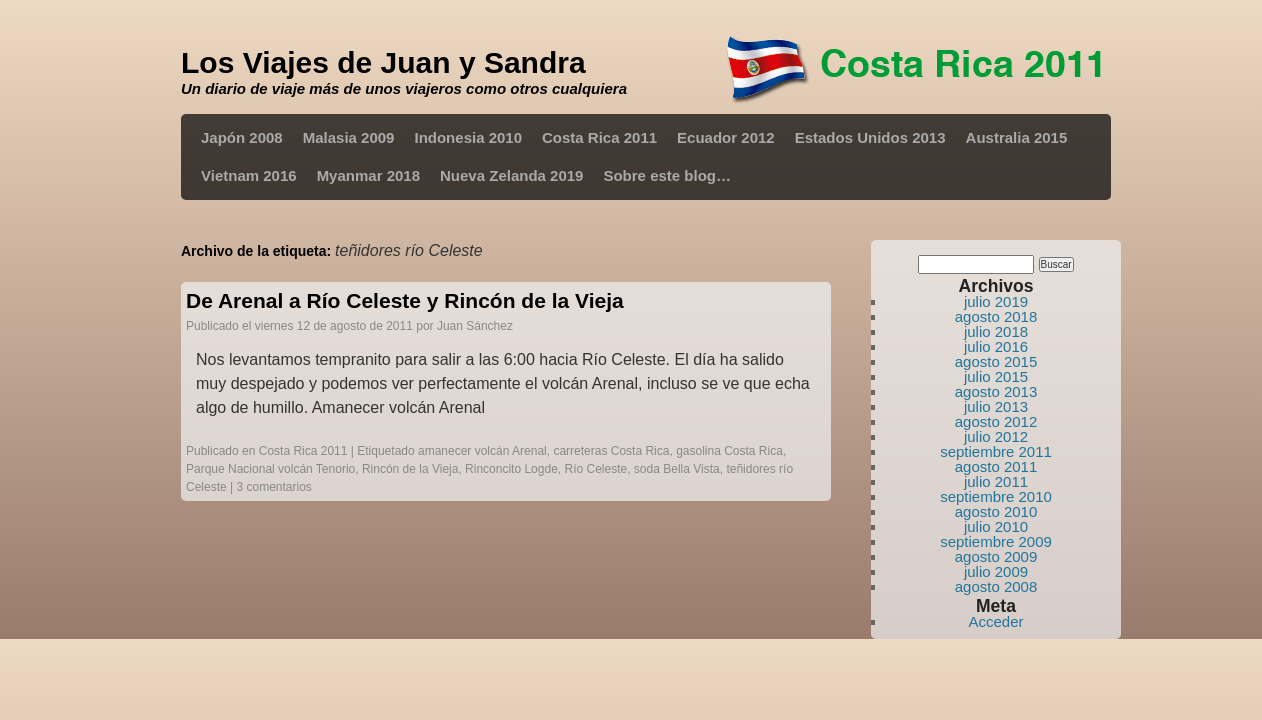 The image size is (1262, 720). I want to click on Rinconcito Logde, so click(511, 469).